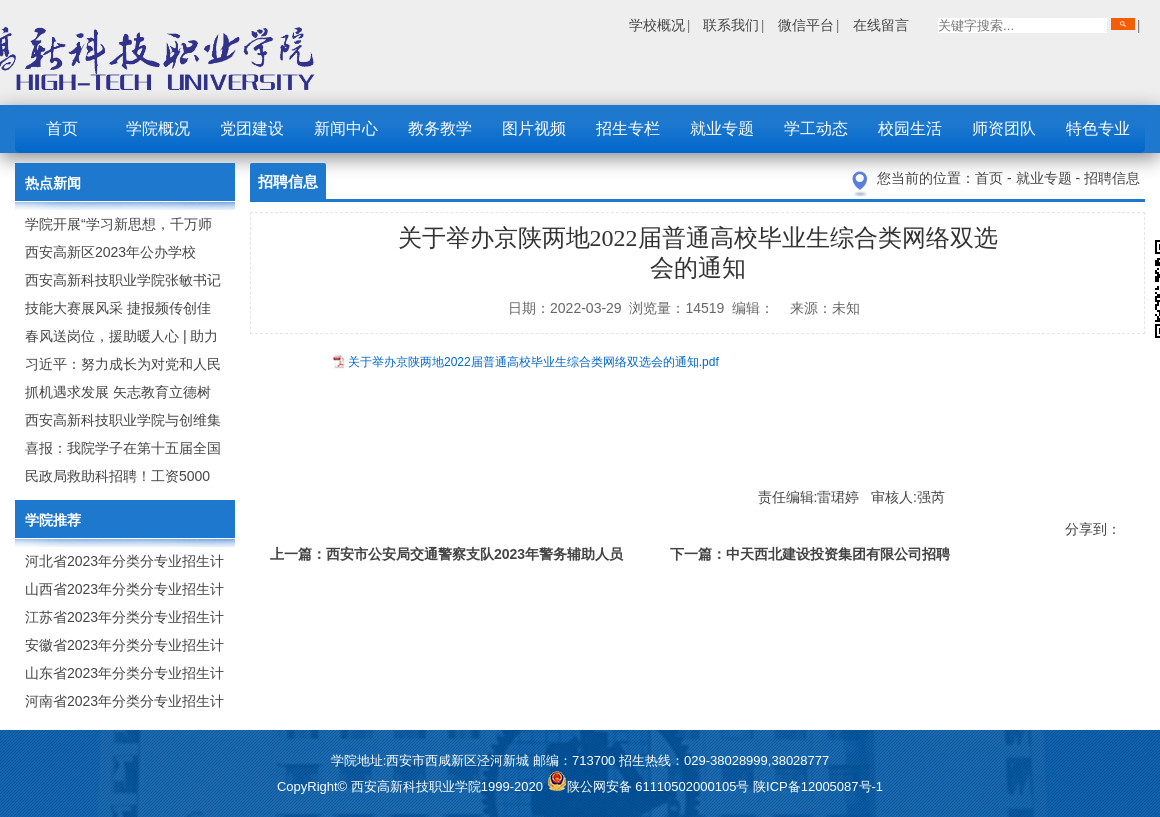 The width and height of the screenshot is (1160, 817). What do you see at coordinates (1112, 178) in the screenshot?
I see `招聘信息` at bounding box center [1112, 178].